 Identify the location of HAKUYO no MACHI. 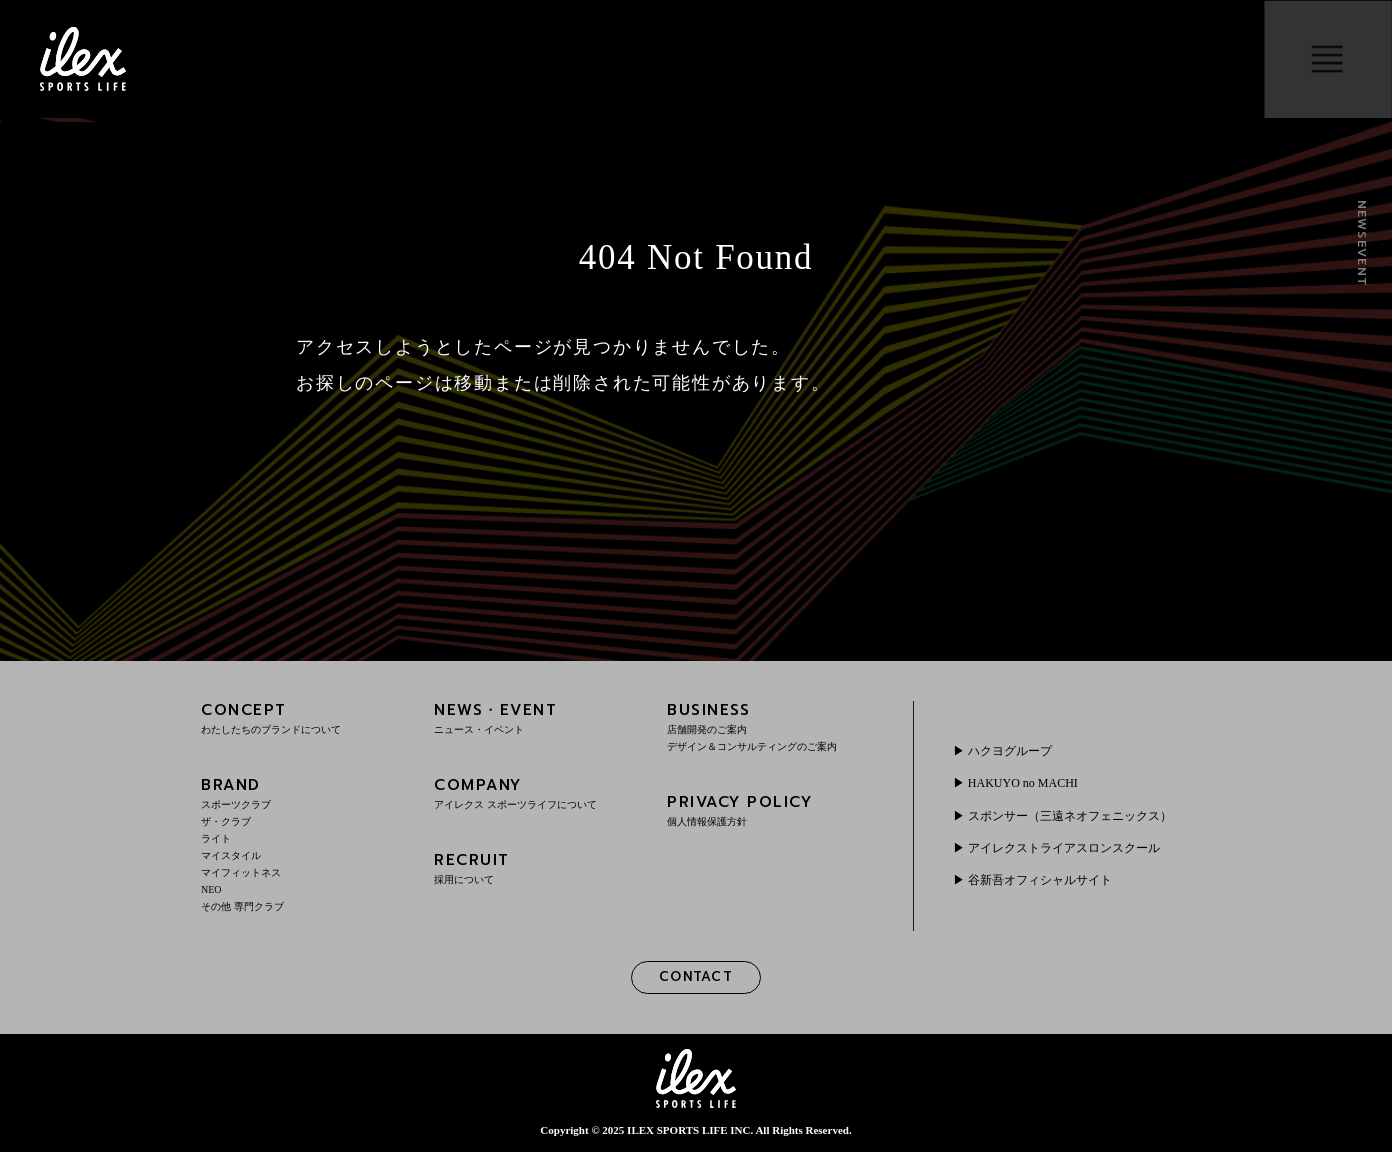
(1023, 783).